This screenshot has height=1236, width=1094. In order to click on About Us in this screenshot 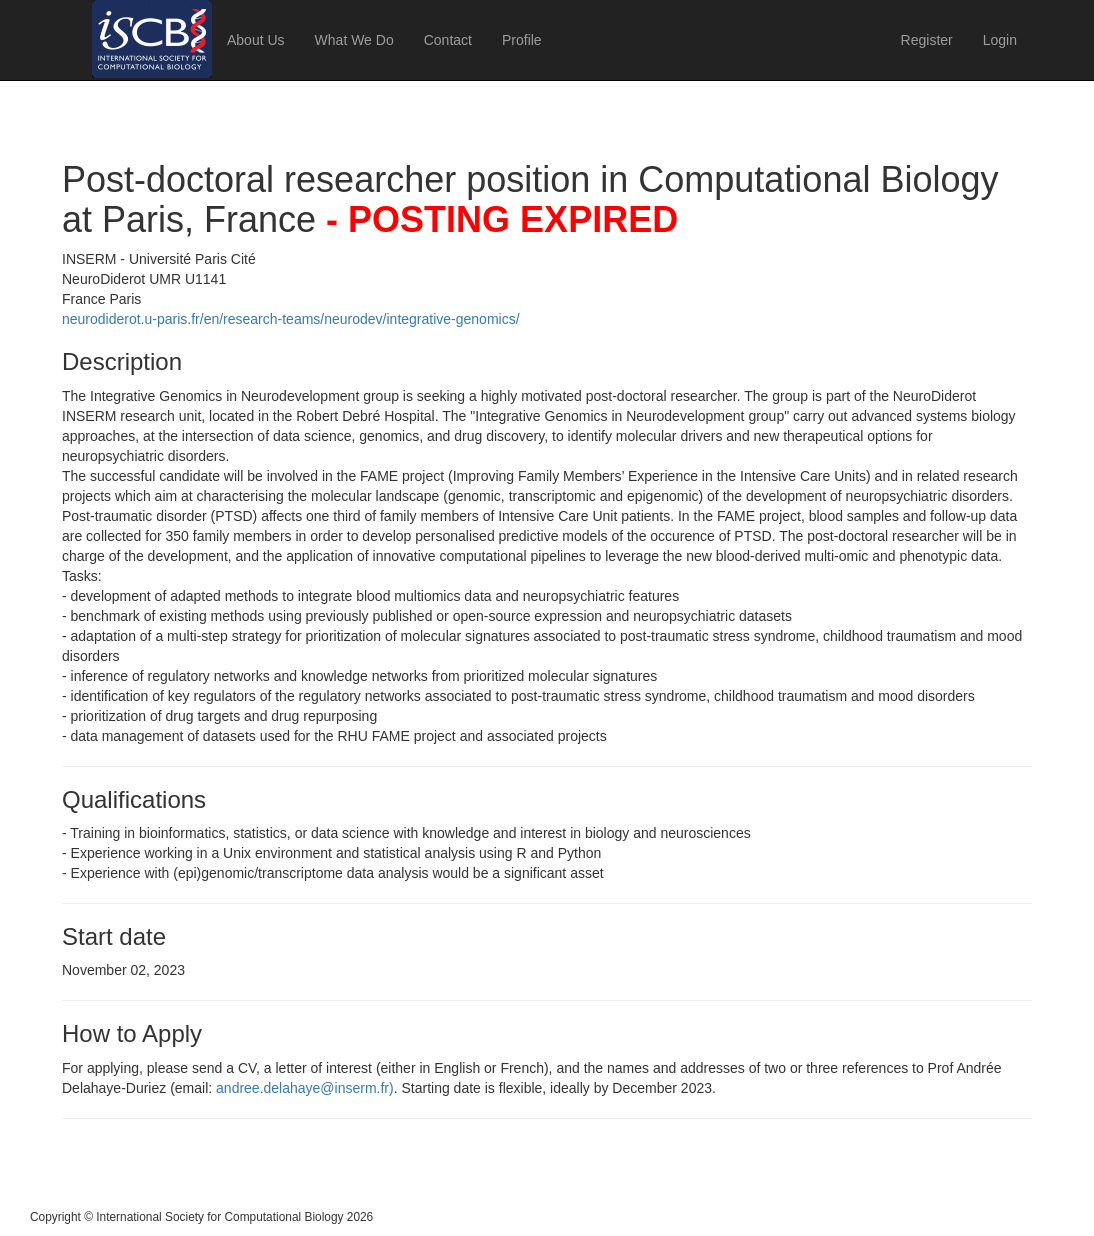, I will do `click(256, 40)`.